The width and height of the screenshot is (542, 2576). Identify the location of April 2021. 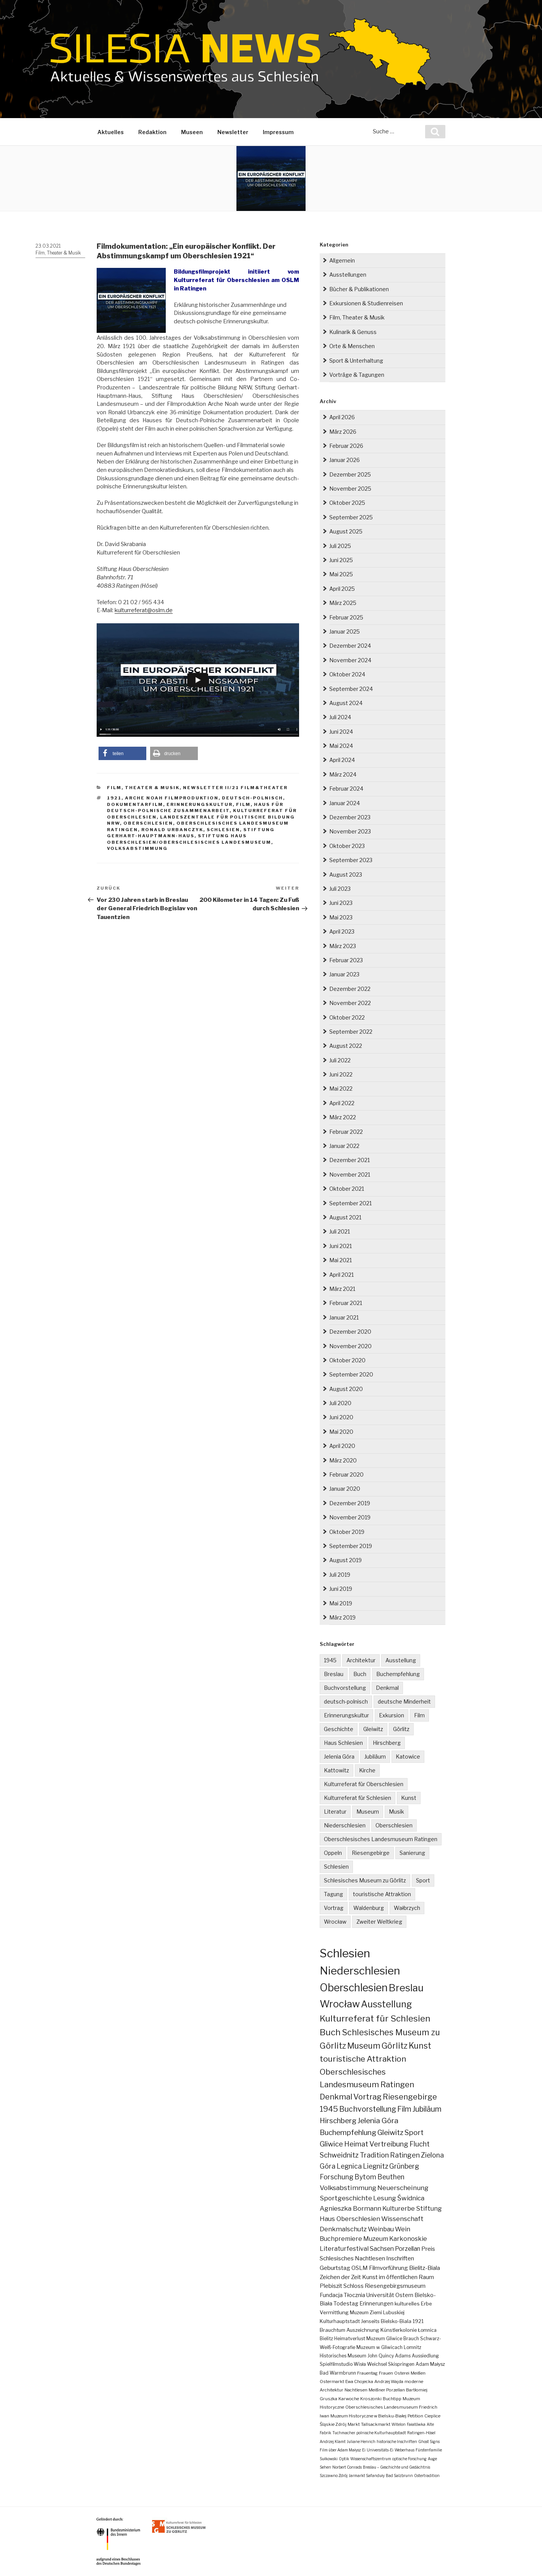
(341, 1274).